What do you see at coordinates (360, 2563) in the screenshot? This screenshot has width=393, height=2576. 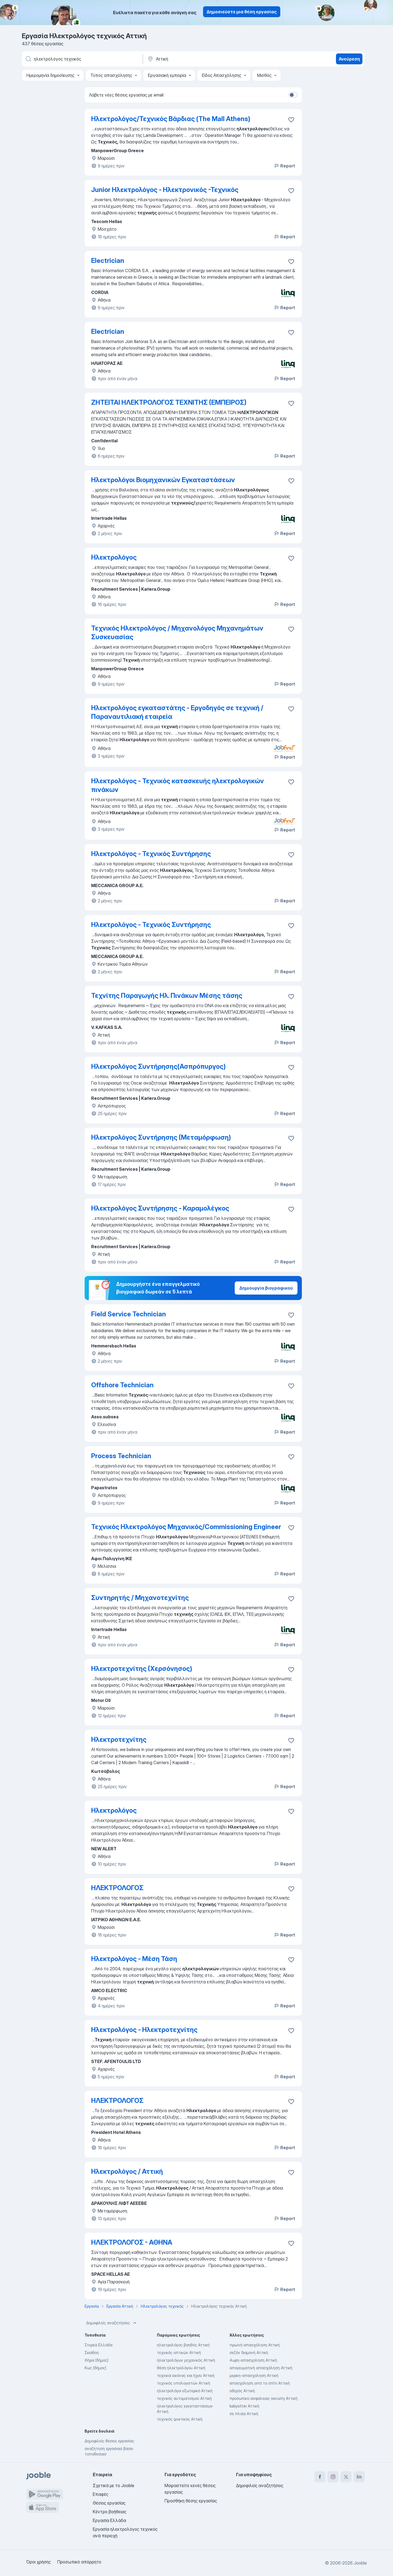 I see `Jooble` at bounding box center [360, 2563].